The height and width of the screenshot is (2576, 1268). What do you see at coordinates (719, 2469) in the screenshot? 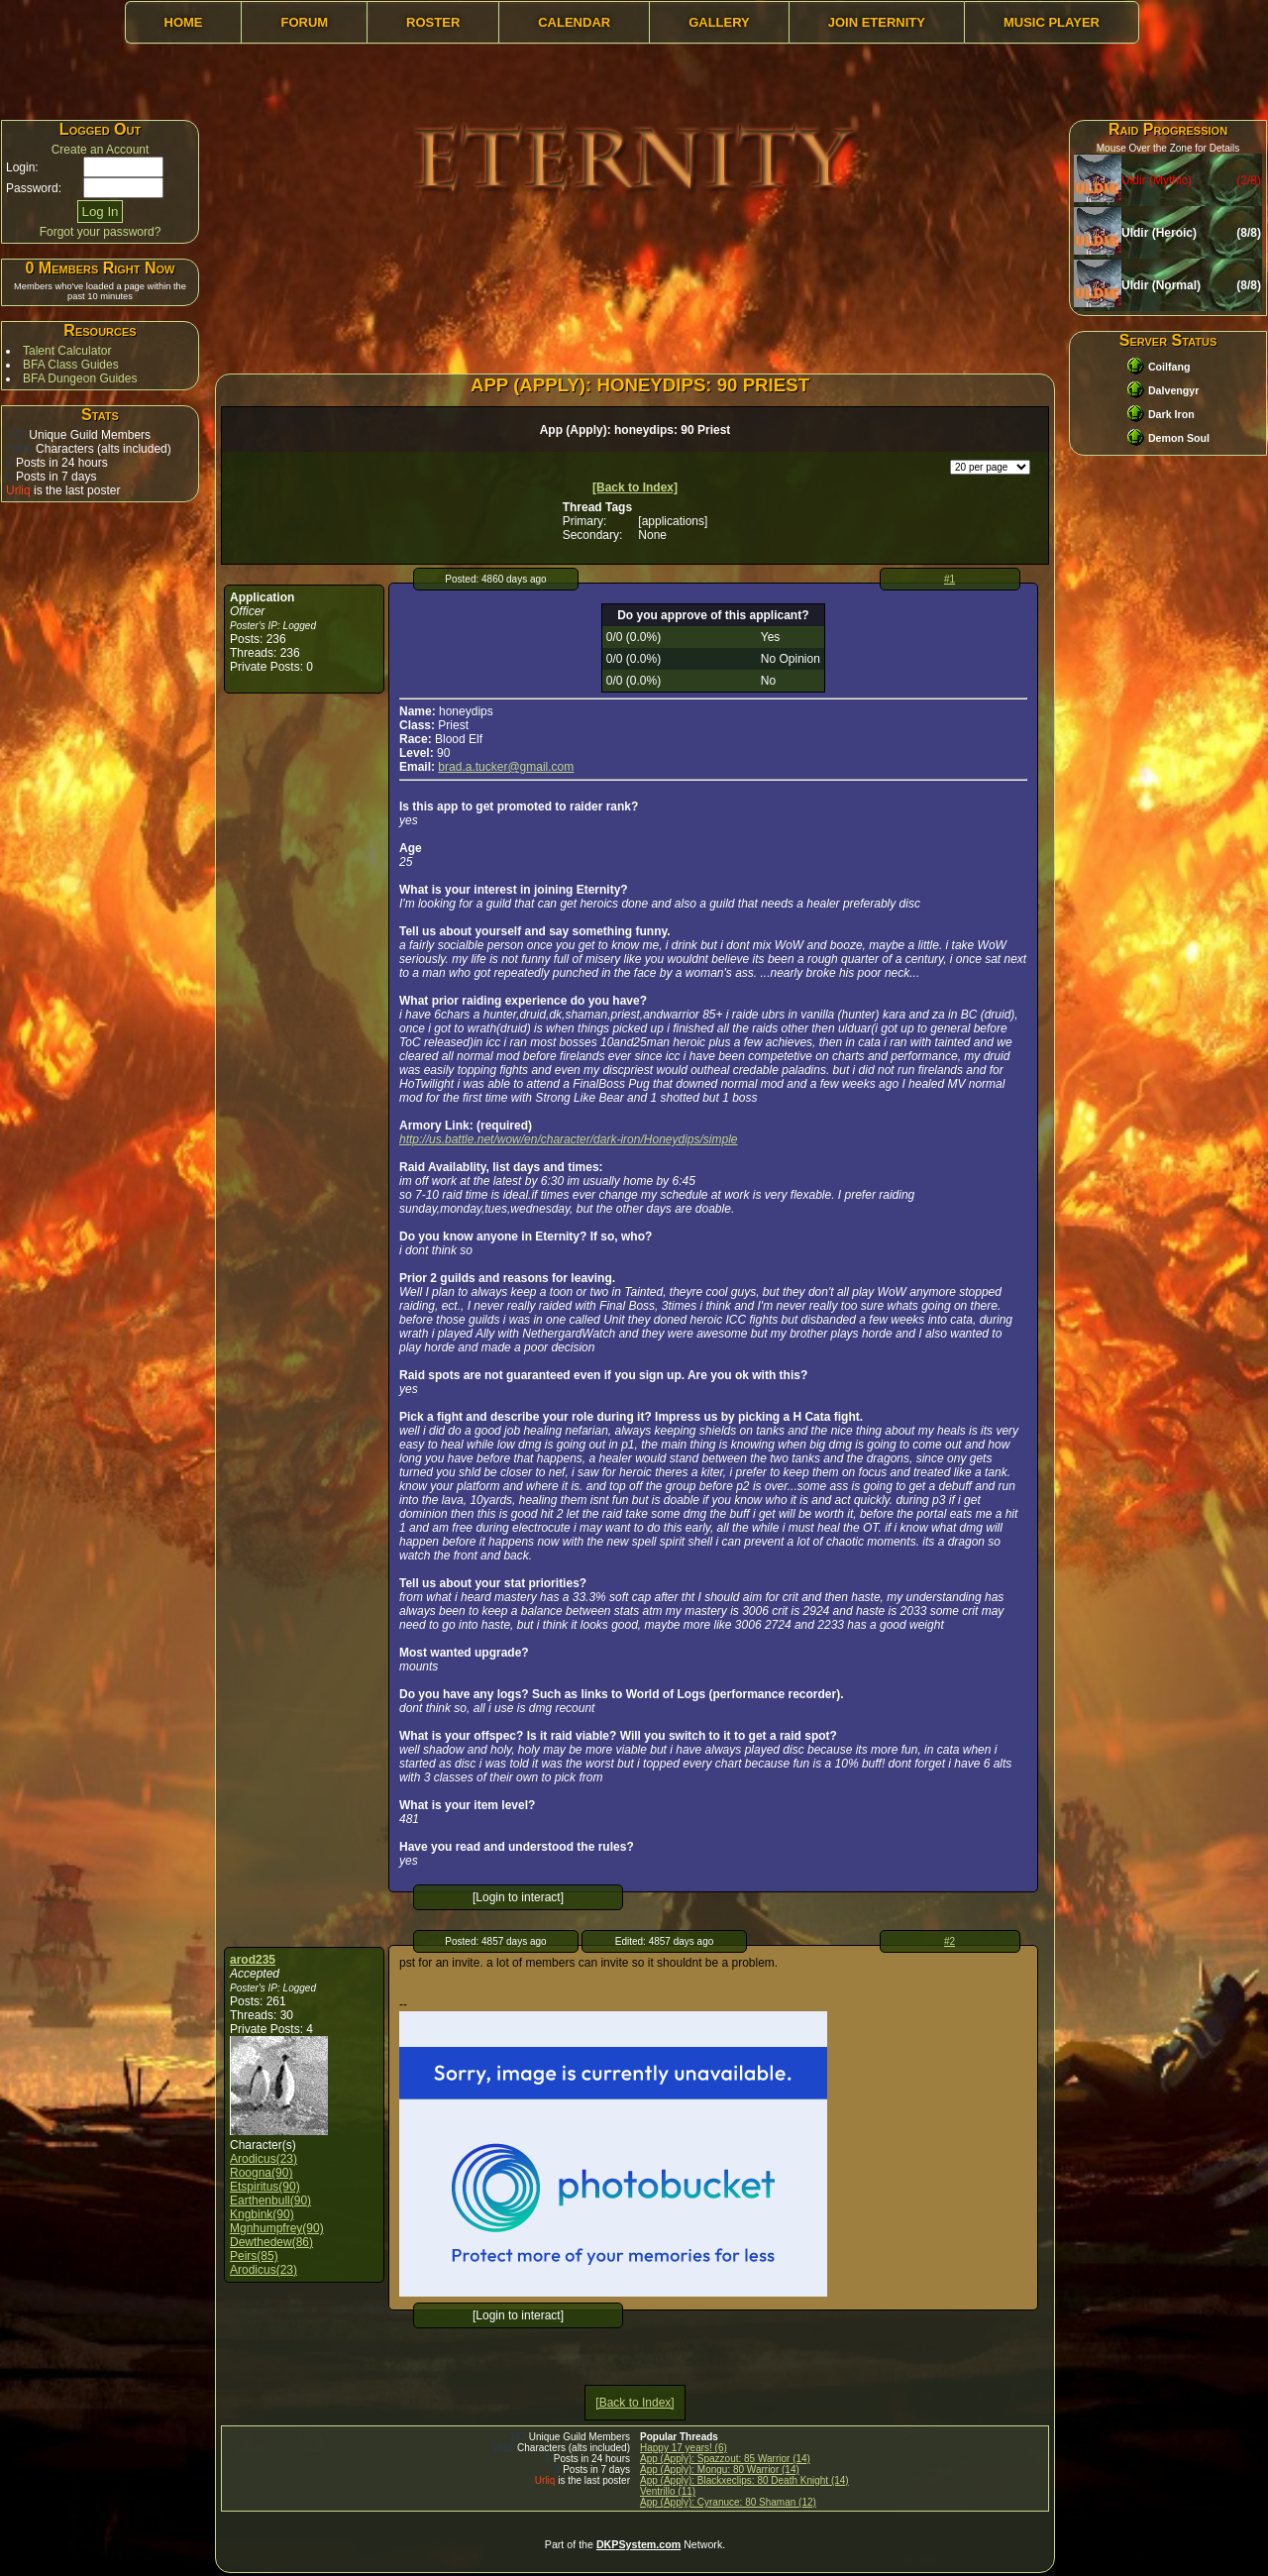
I see `App (Apply): Mongu: 80 Warrior (14)` at bounding box center [719, 2469].